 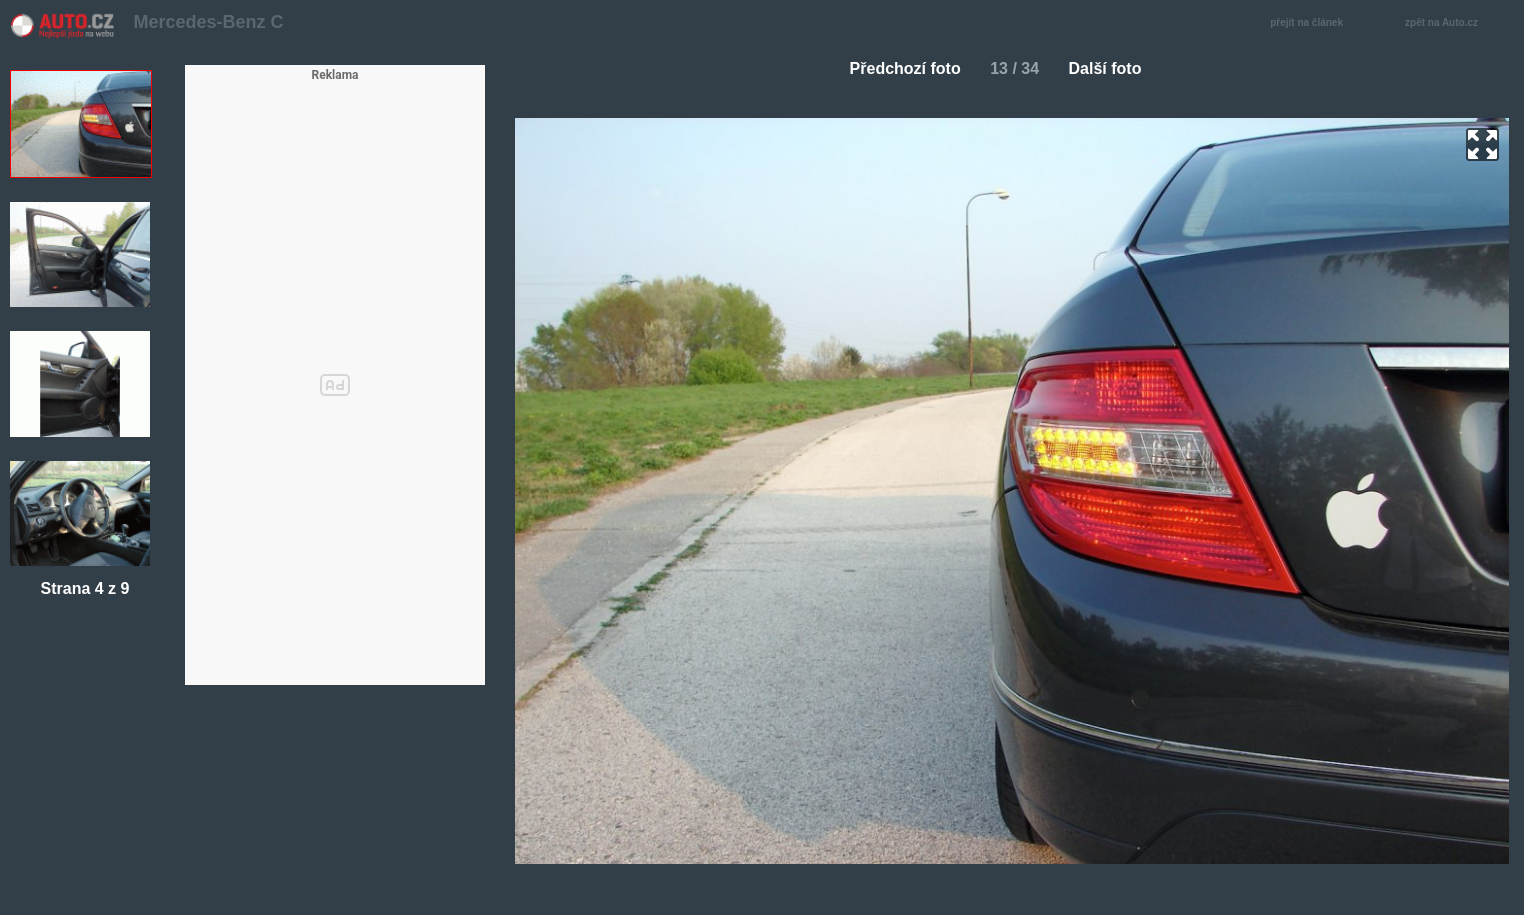 What do you see at coordinates (897, 68) in the screenshot?
I see `Předchozí foto` at bounding box center [897, 68].